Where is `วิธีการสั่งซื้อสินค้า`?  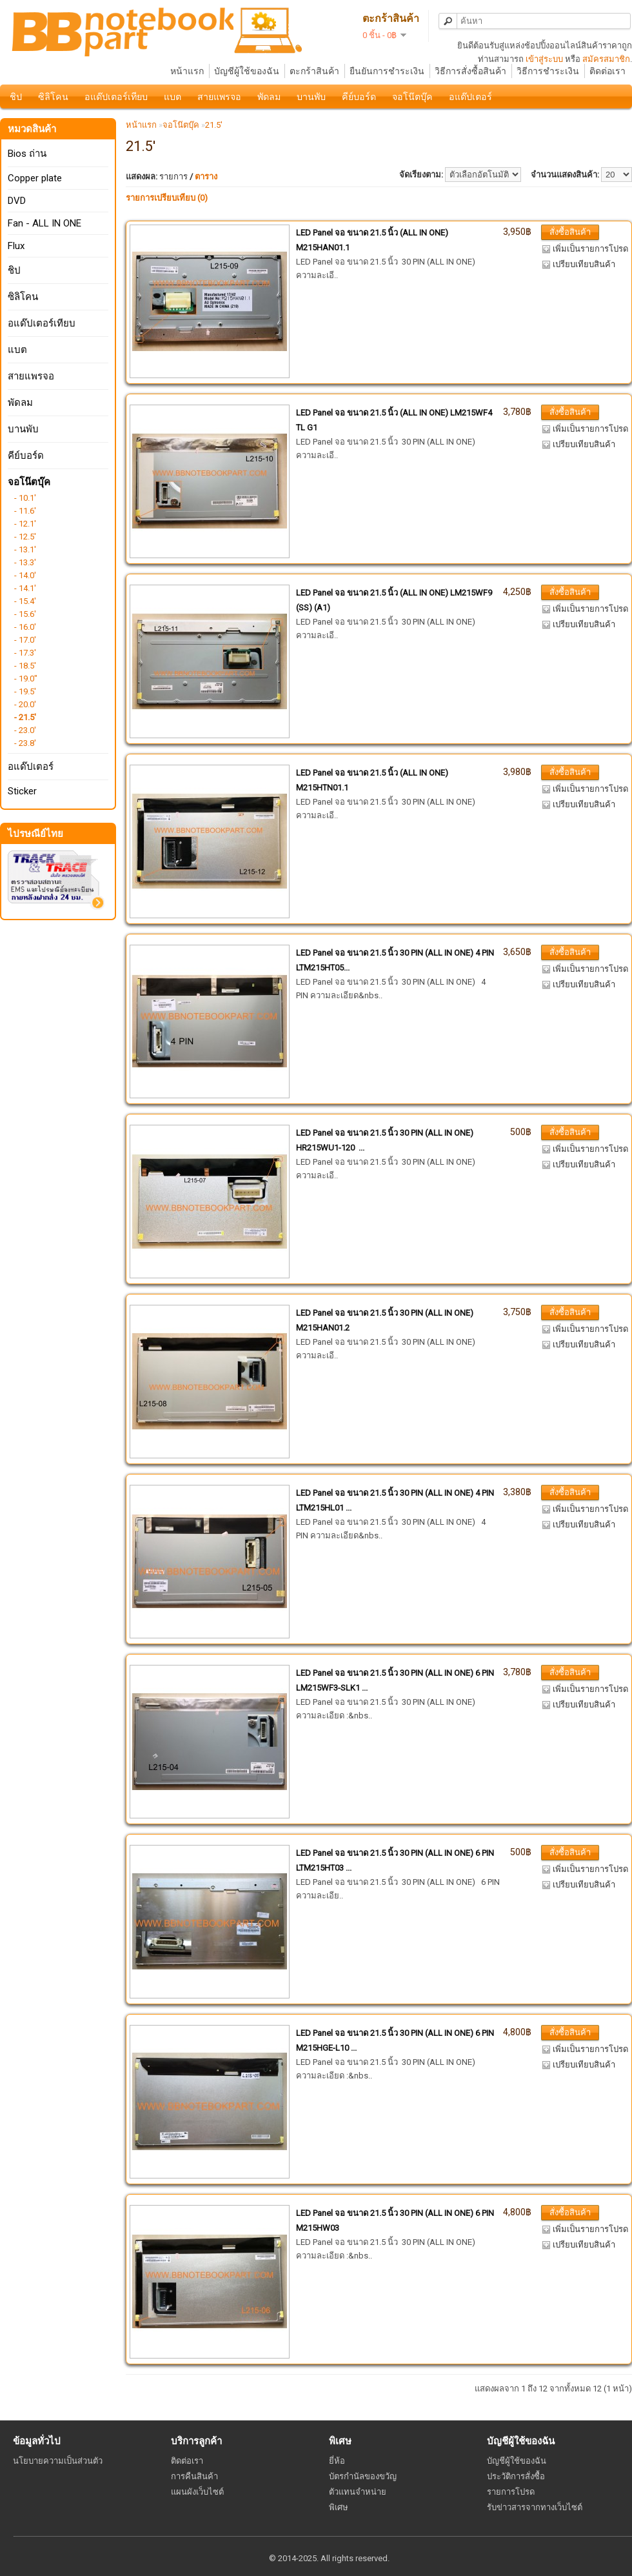 วิธีการสั่งซื้อสินค้า is located at coordinates (470, 71).